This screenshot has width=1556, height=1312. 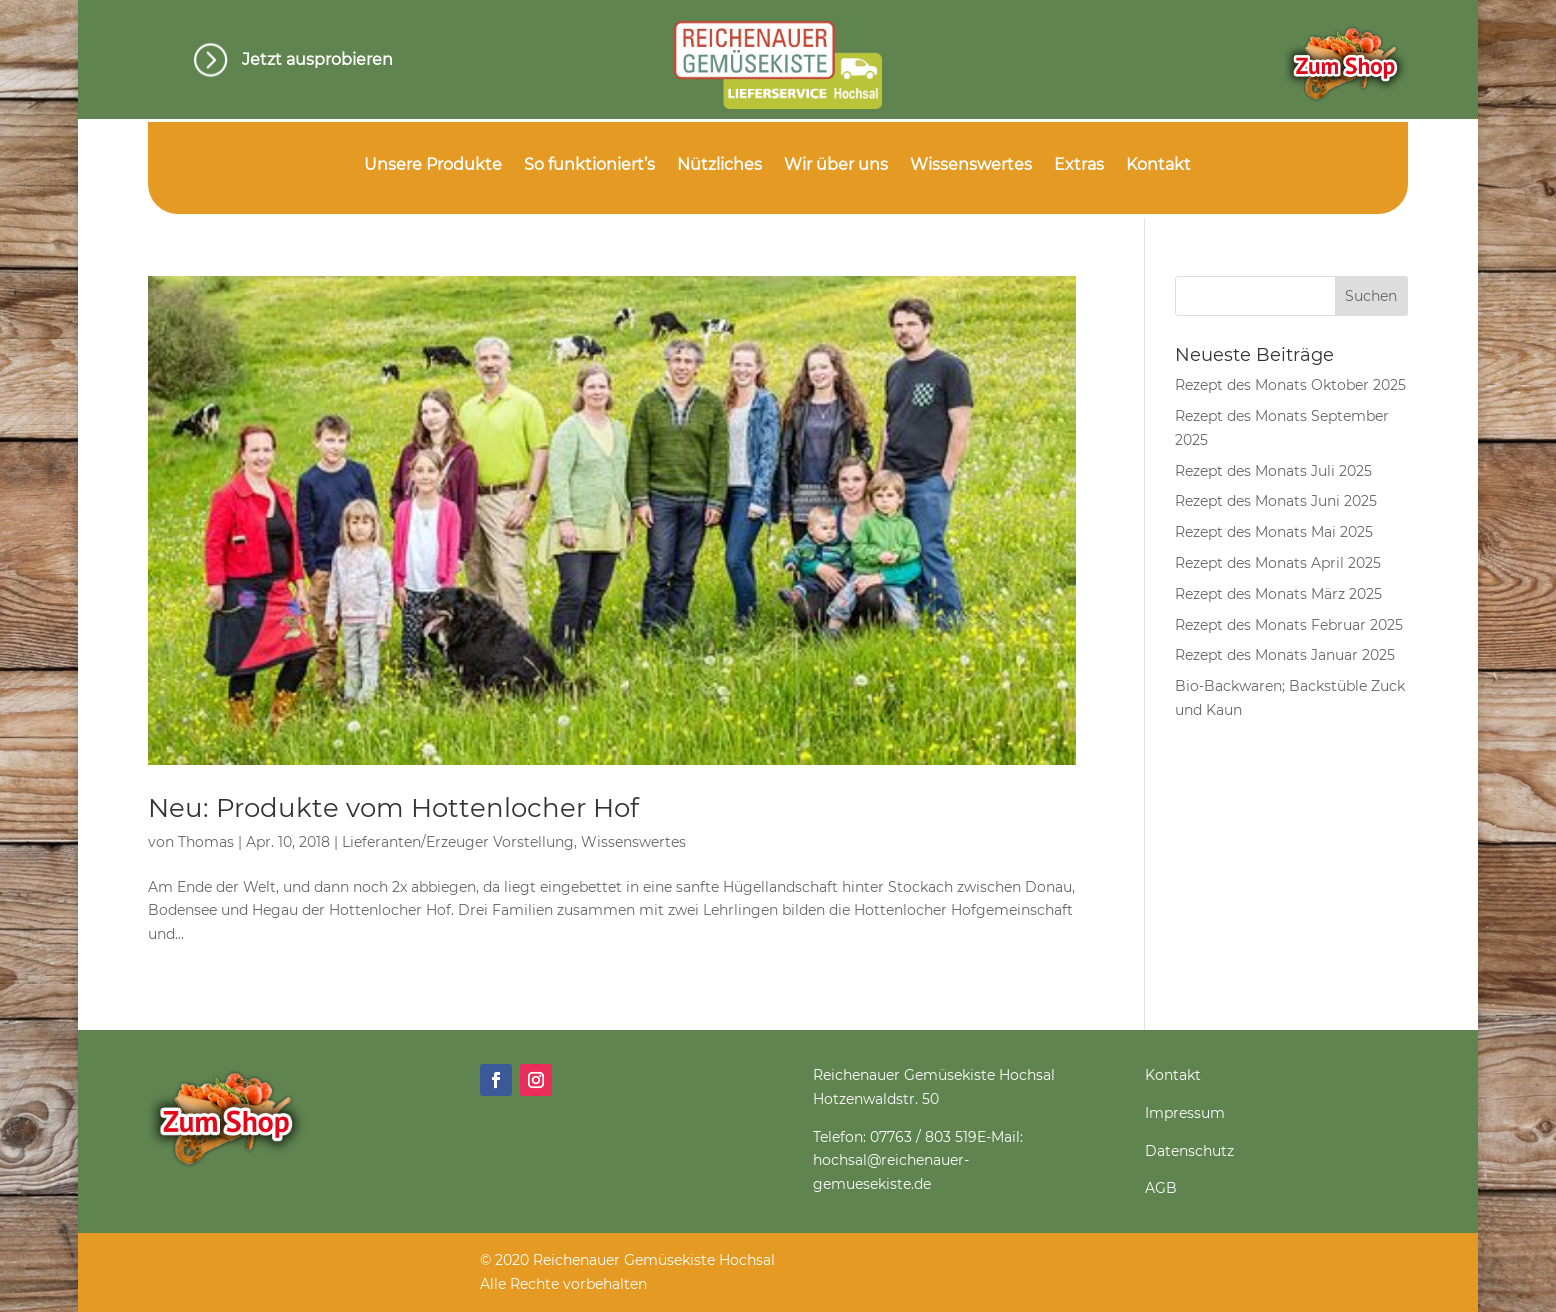 I want to click on Rezept des Monats Oktober 2025, so click(x=1290, y=385).